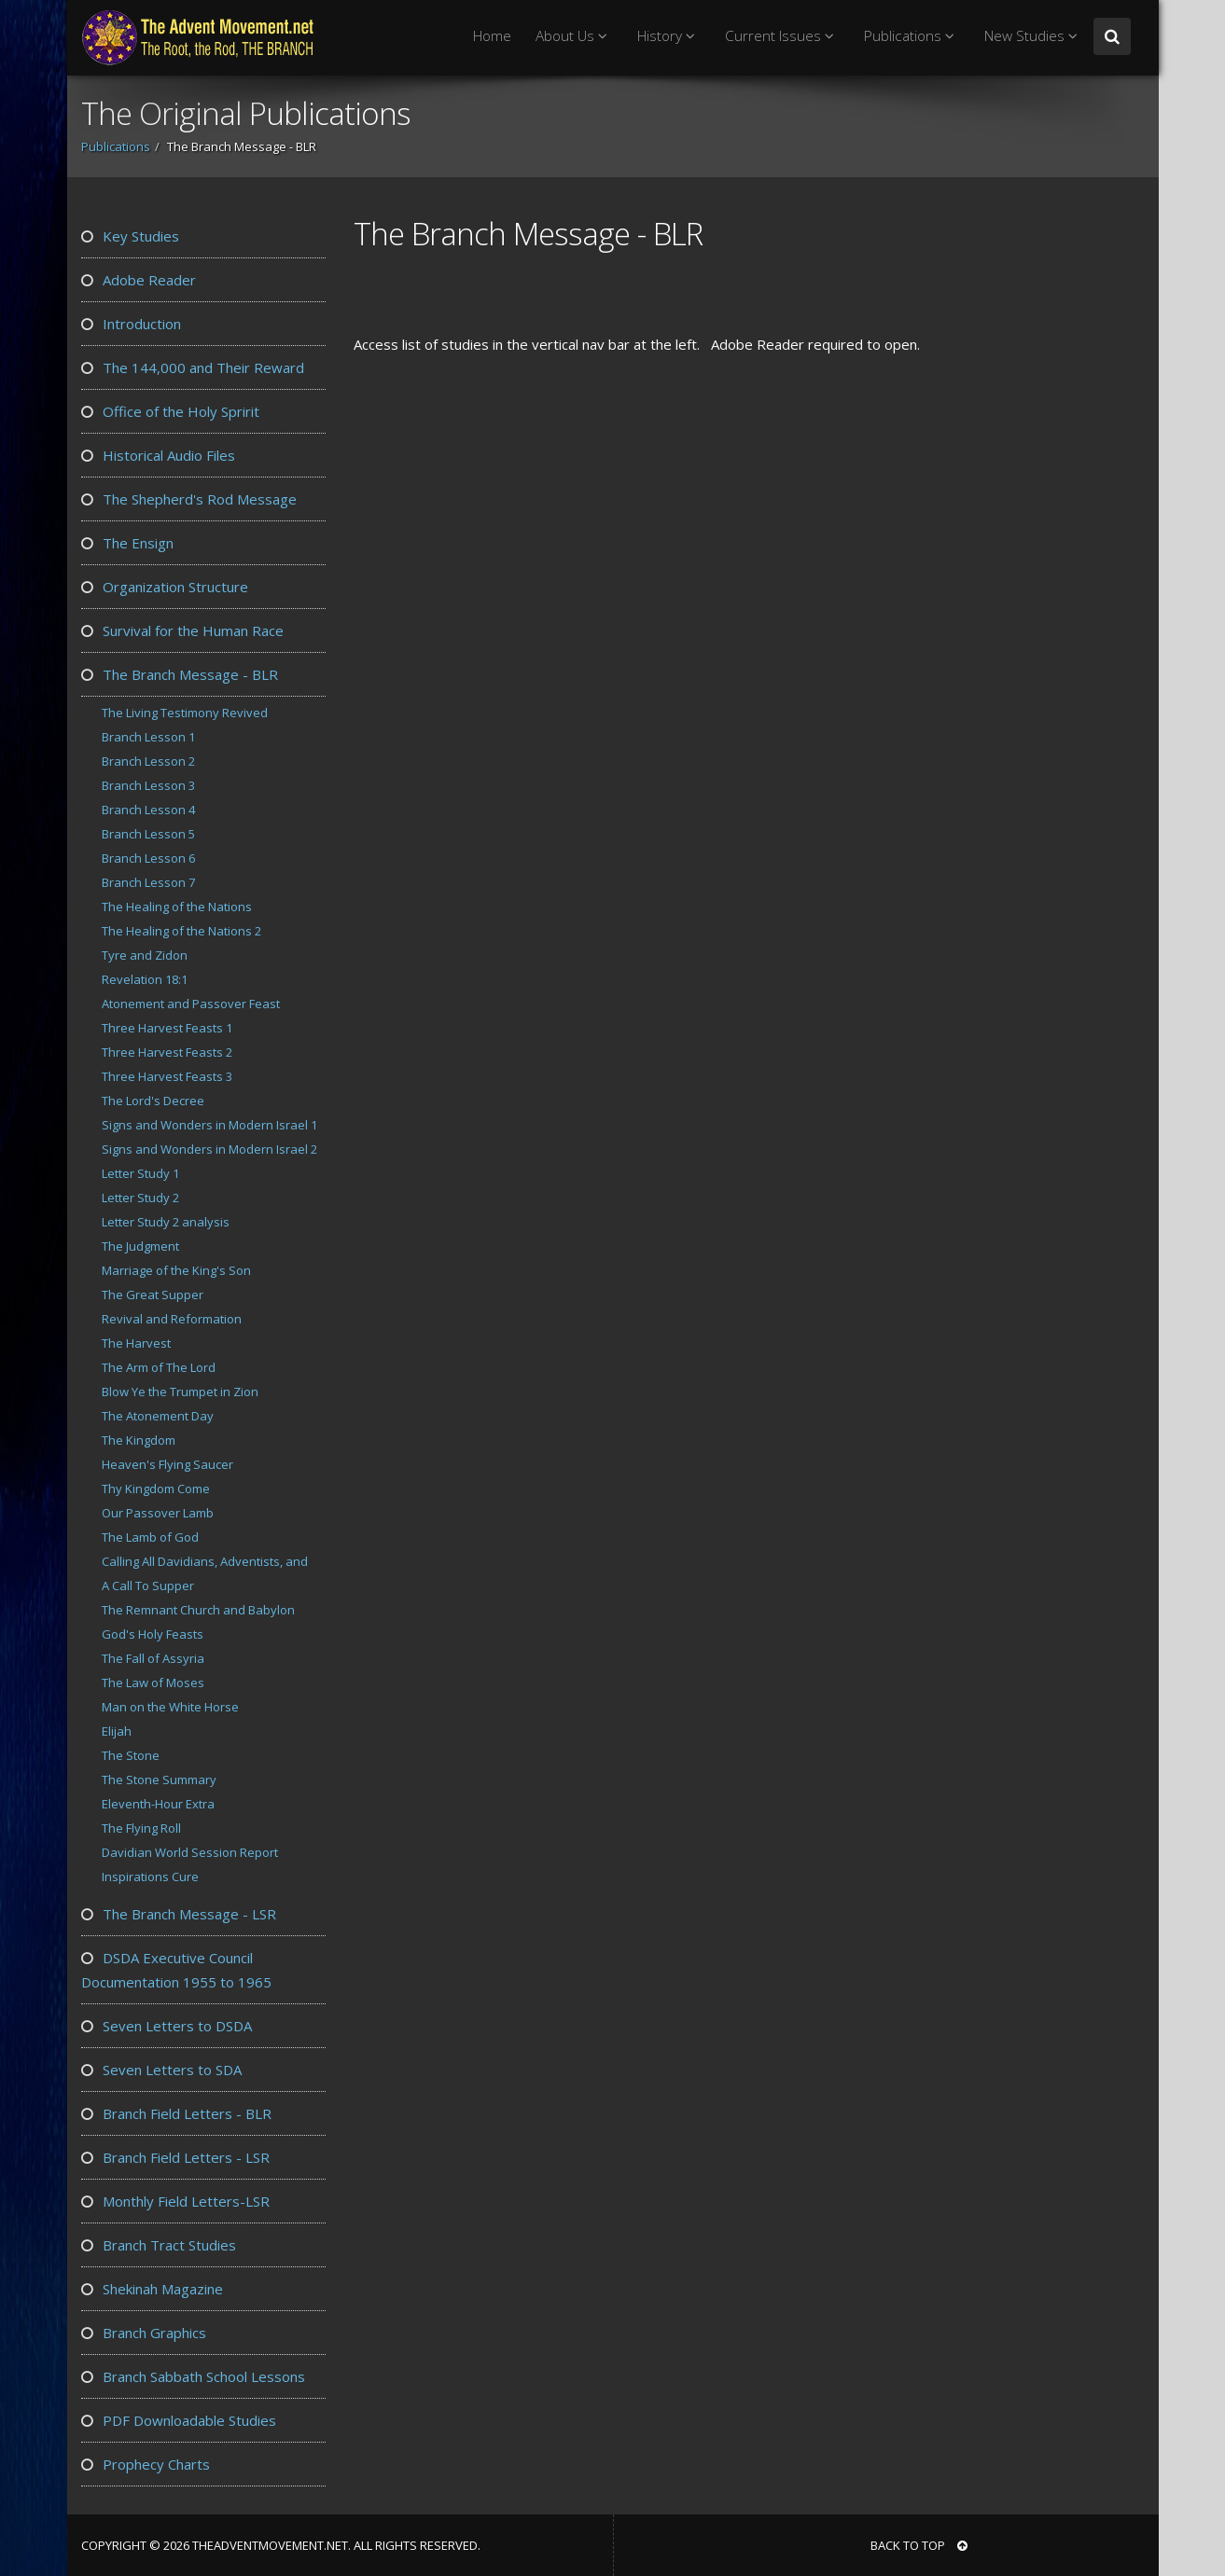 This screenshot has width=1225, height=2576. Describe the element at coordinates (164, 586) in the screenshot. I see `Organization Structure` at that location.